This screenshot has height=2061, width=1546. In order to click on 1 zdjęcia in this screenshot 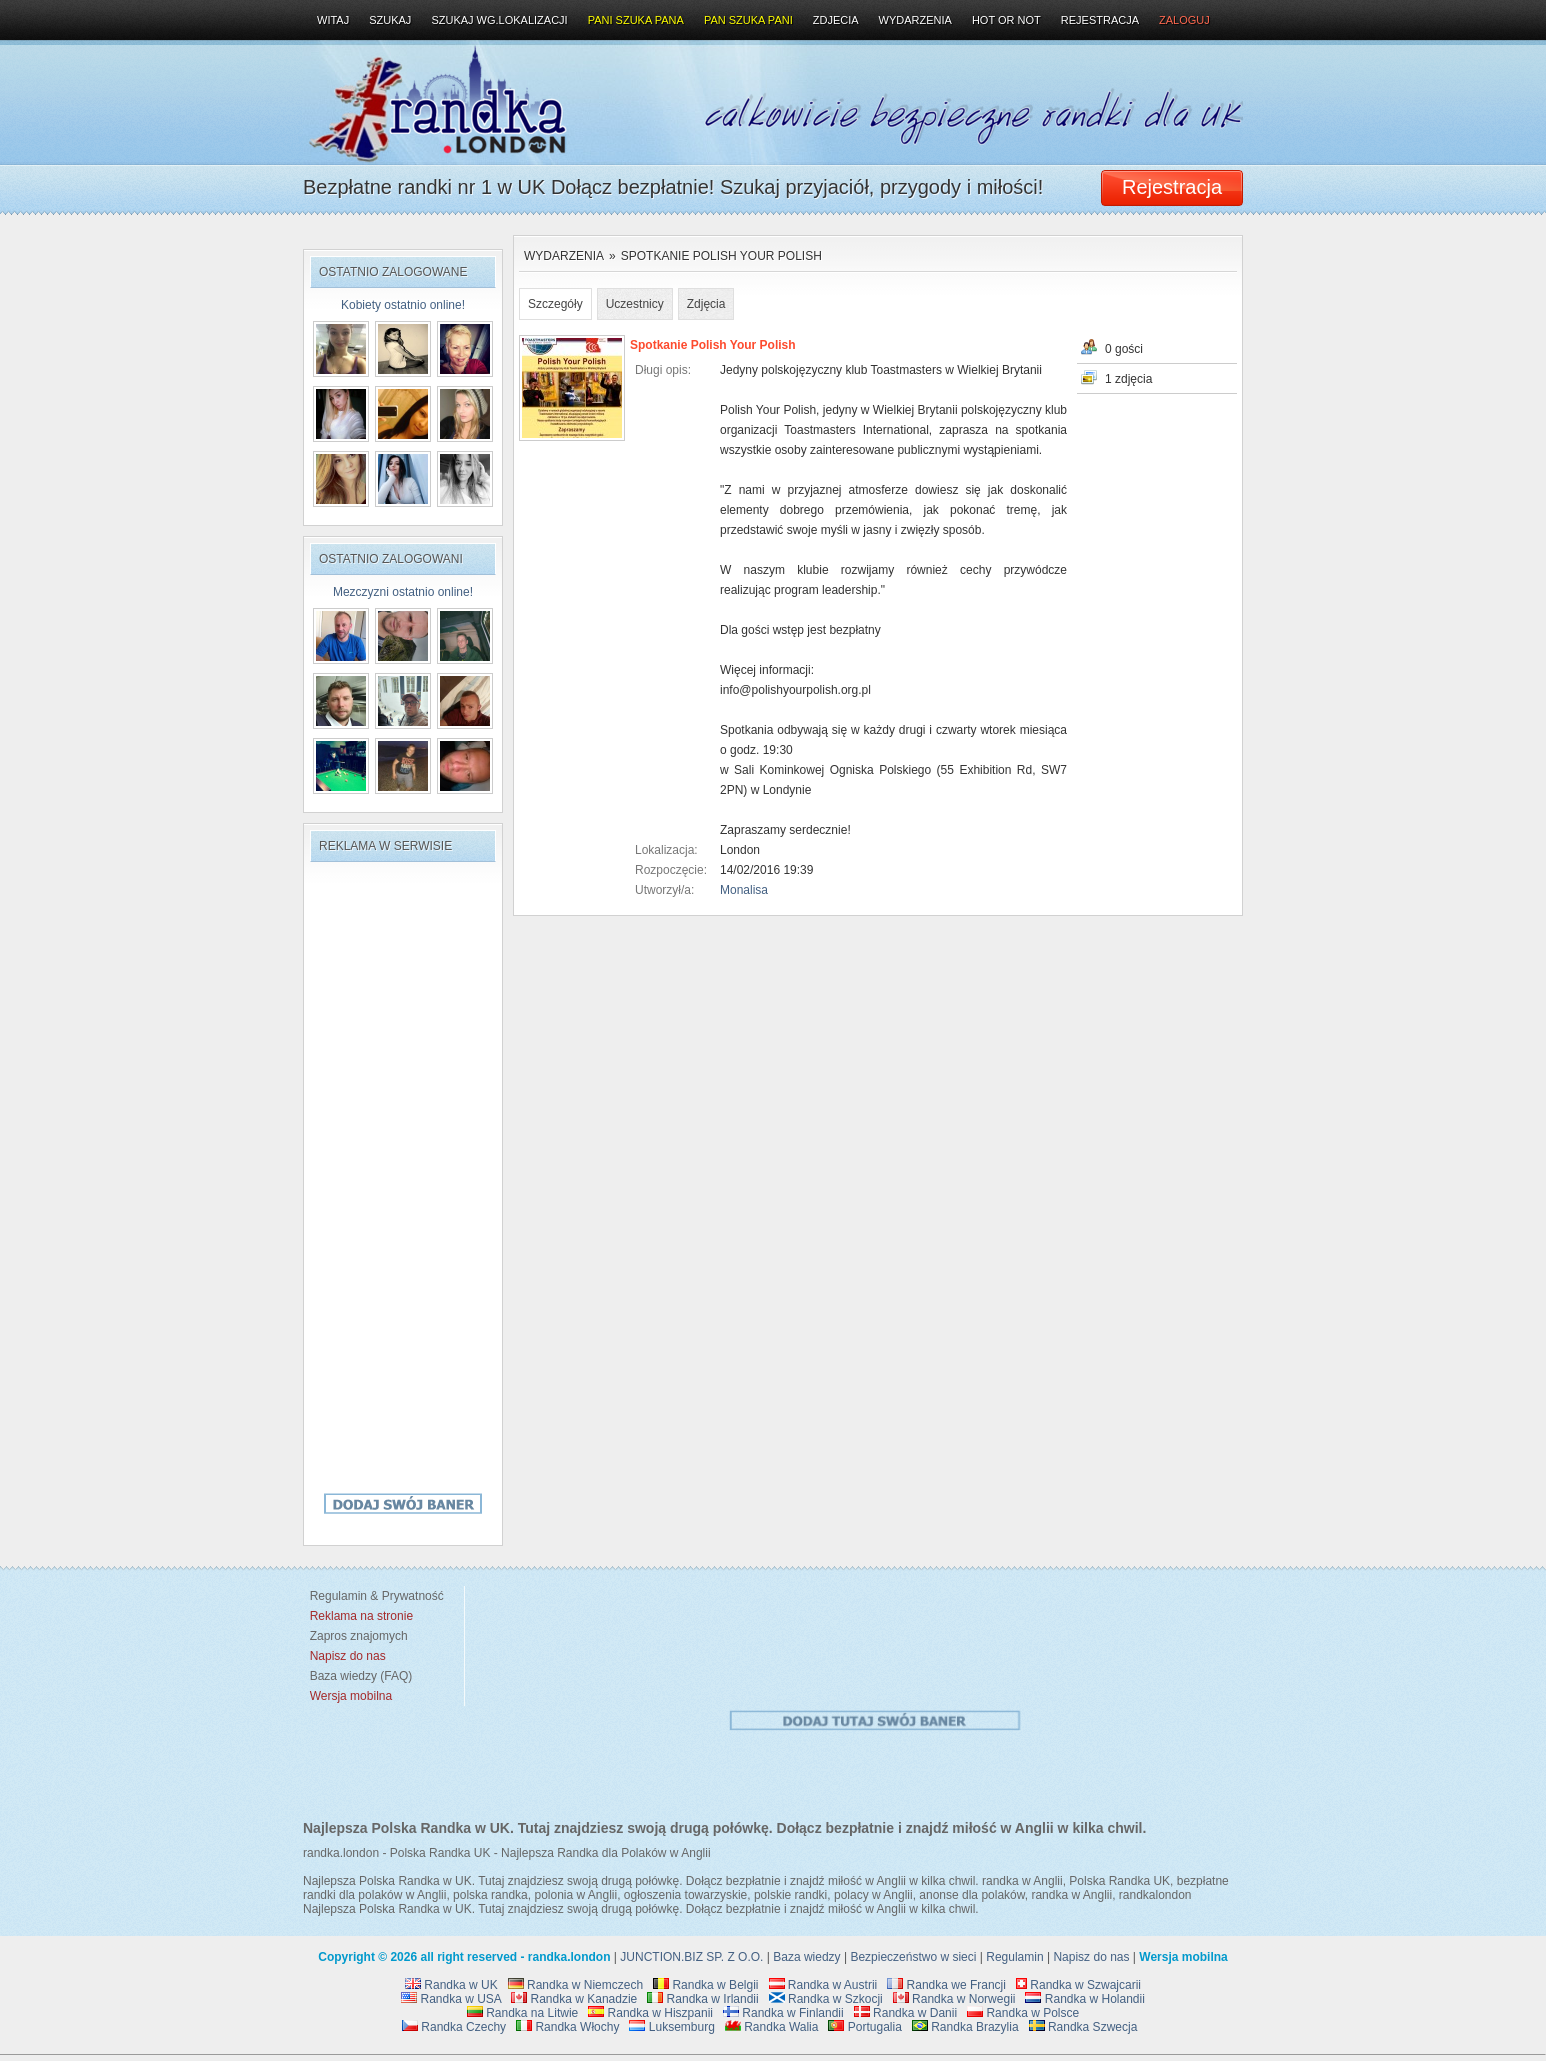, I will do `click(1128, 379)`.